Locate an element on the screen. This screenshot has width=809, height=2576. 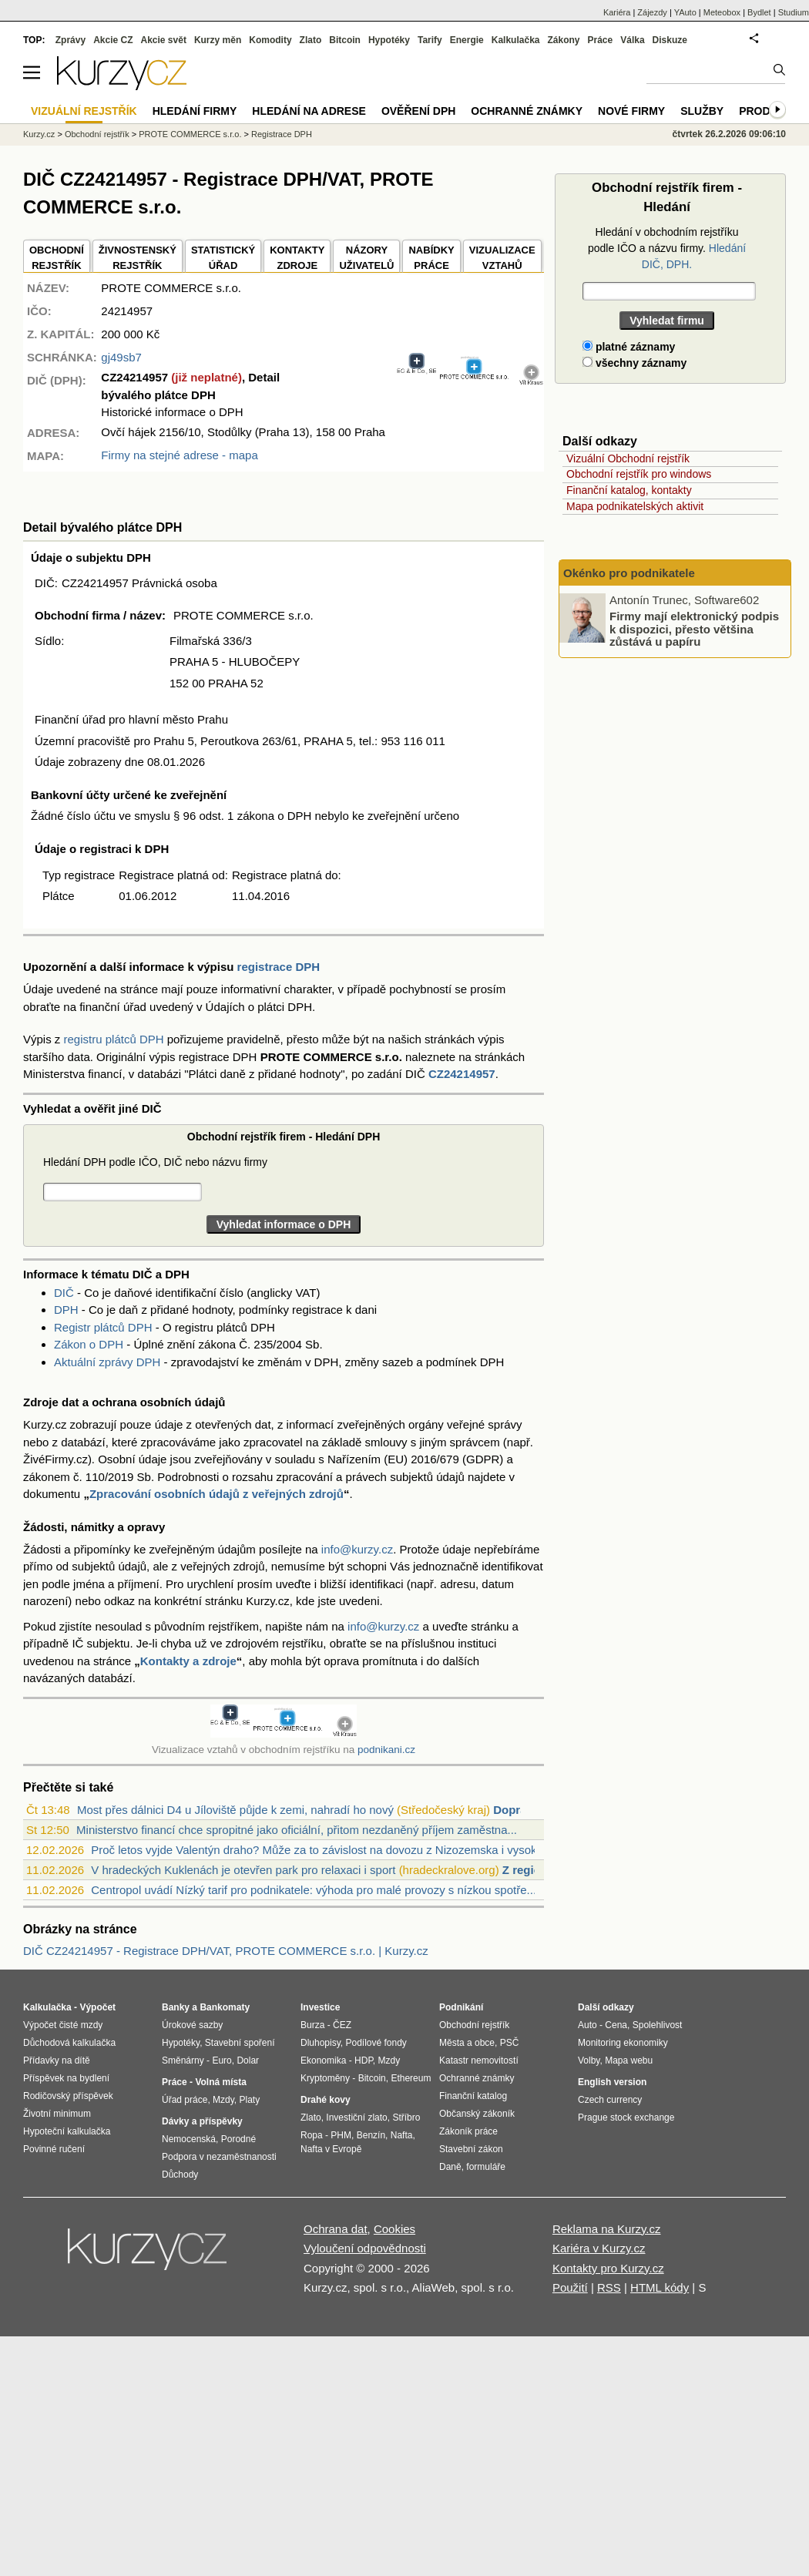
platné záznamy is located at coordinates (628, 347).